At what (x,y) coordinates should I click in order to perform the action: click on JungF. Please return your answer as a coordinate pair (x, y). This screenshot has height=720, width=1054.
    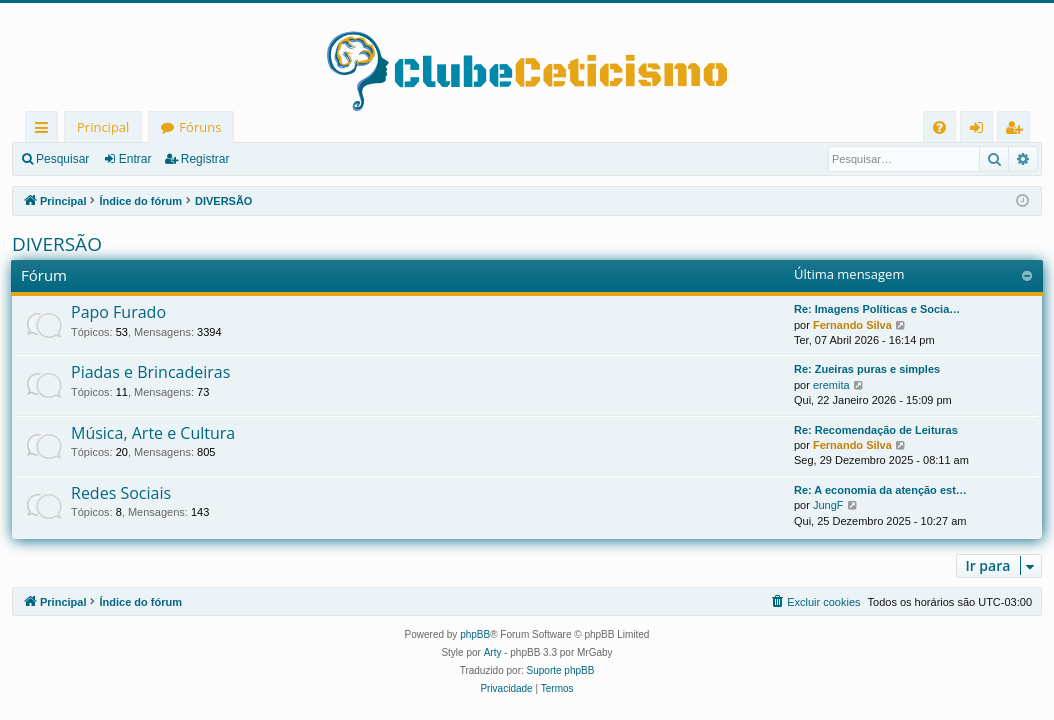
    Looking at the image, I should click on (828, 505).